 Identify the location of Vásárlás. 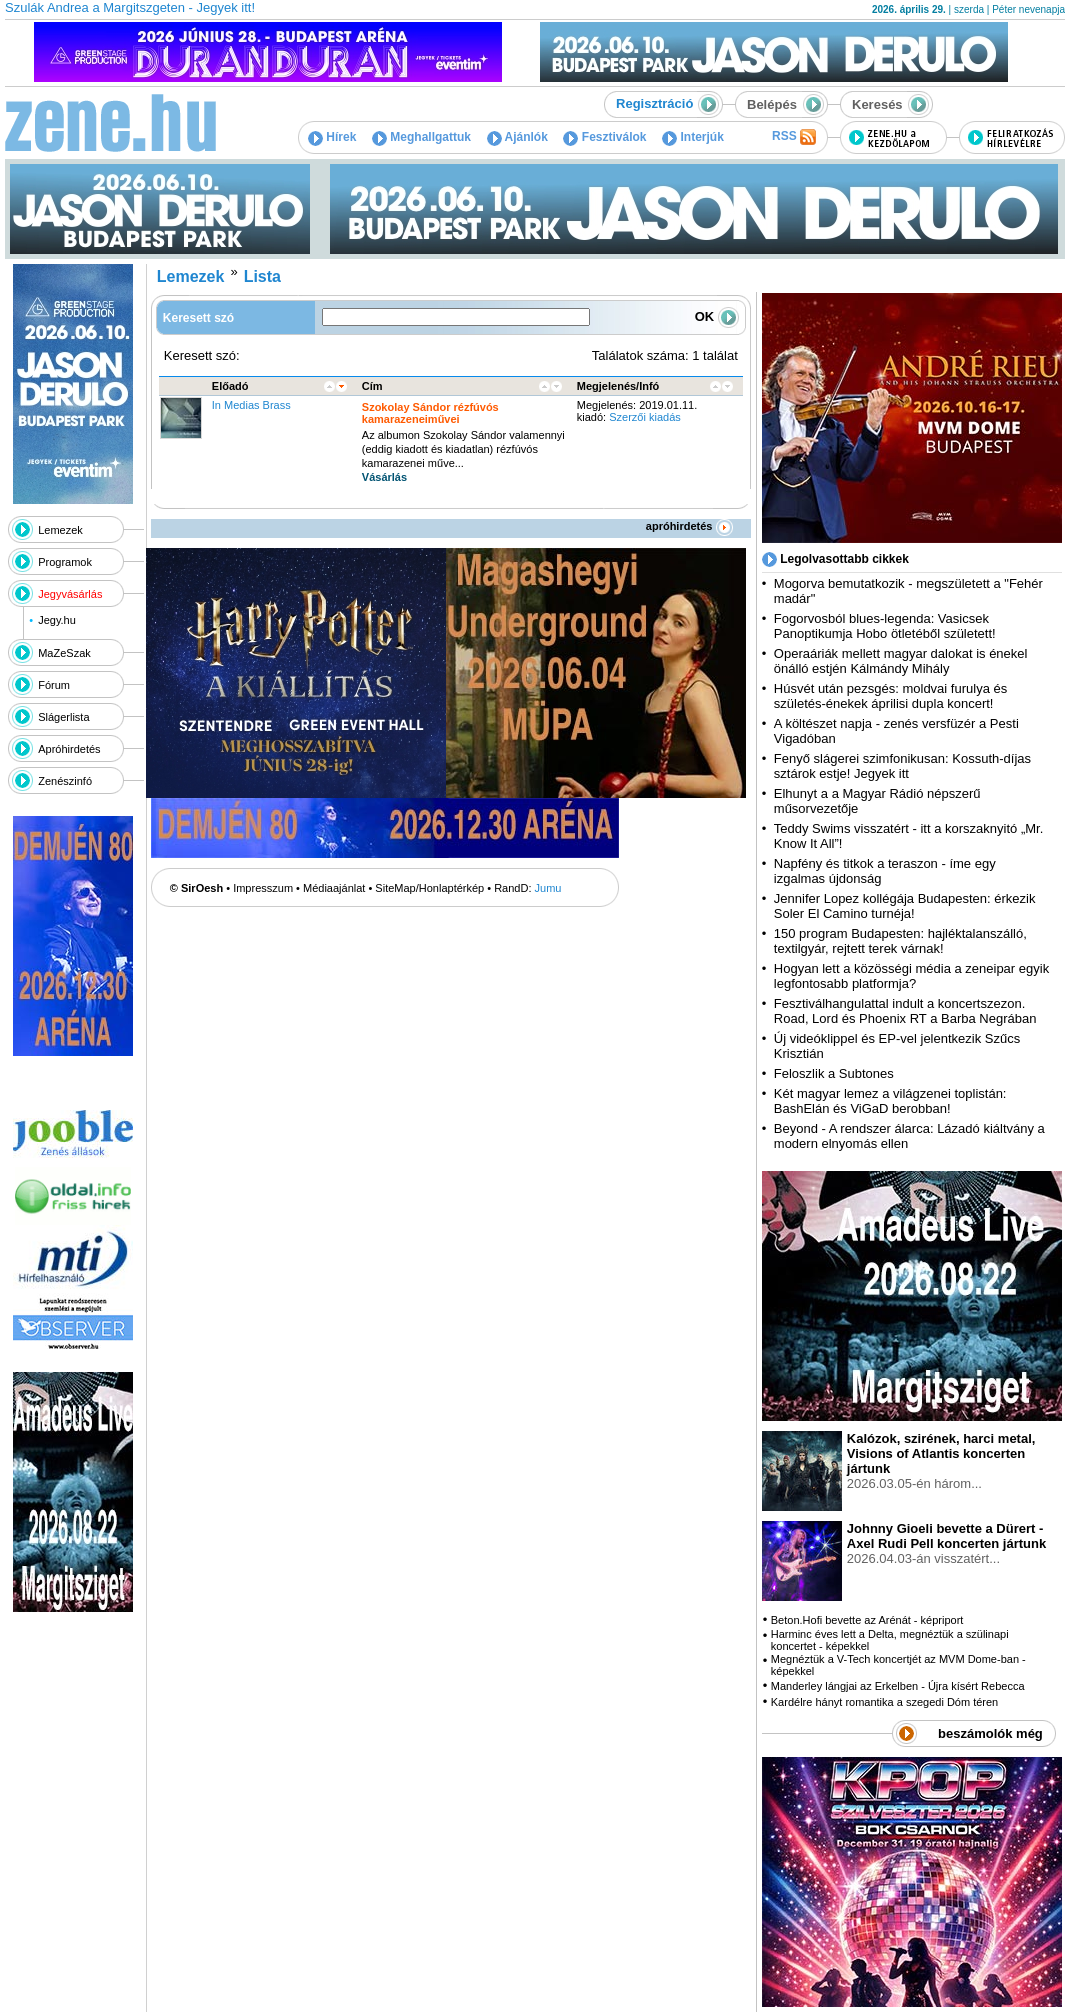
(384, 477).